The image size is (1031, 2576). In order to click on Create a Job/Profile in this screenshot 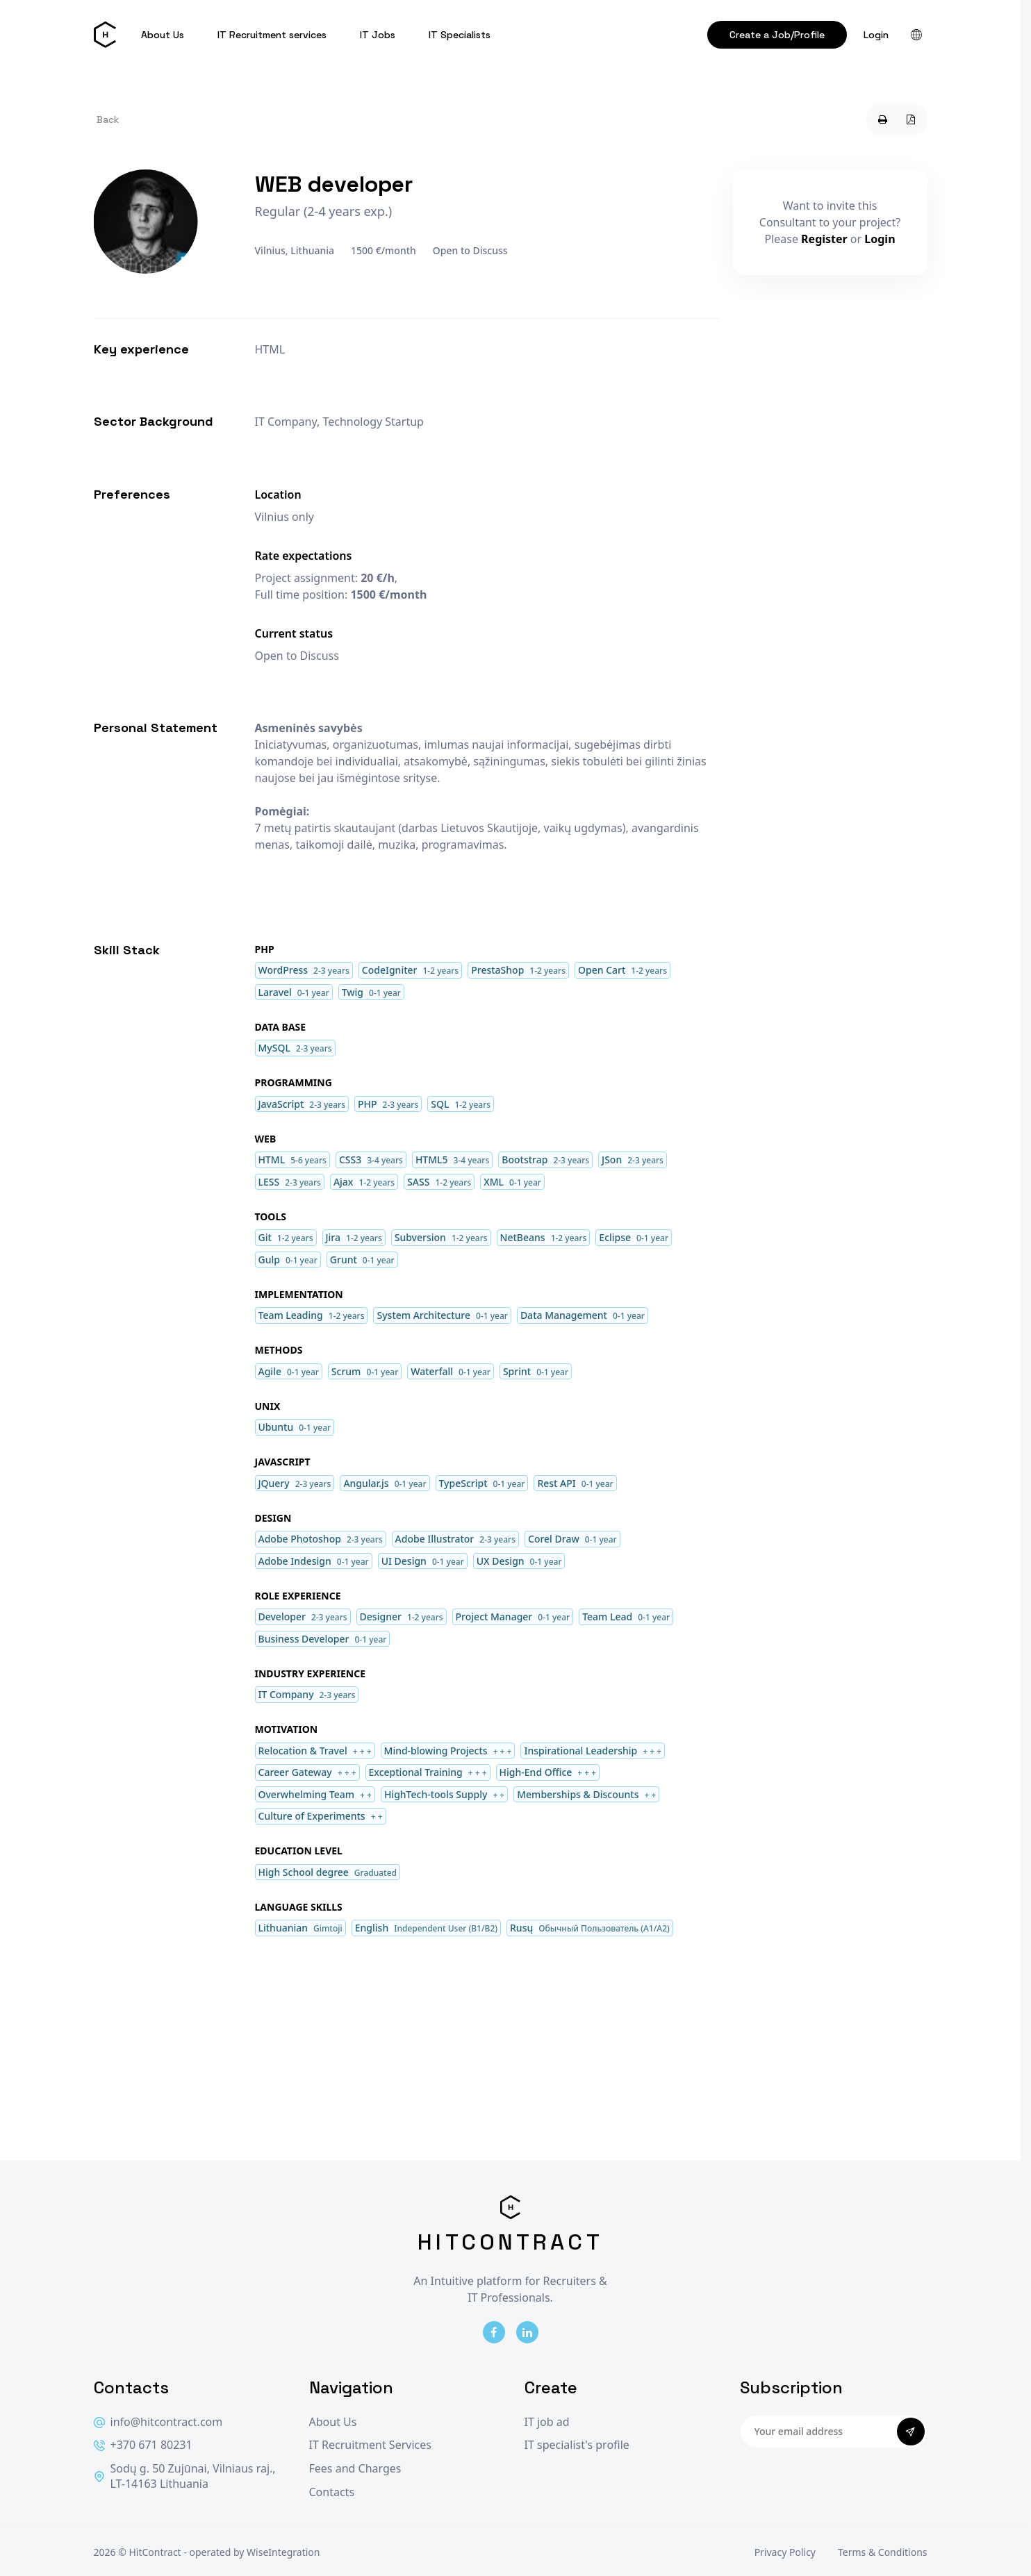, I will do `click(777, 34)`.